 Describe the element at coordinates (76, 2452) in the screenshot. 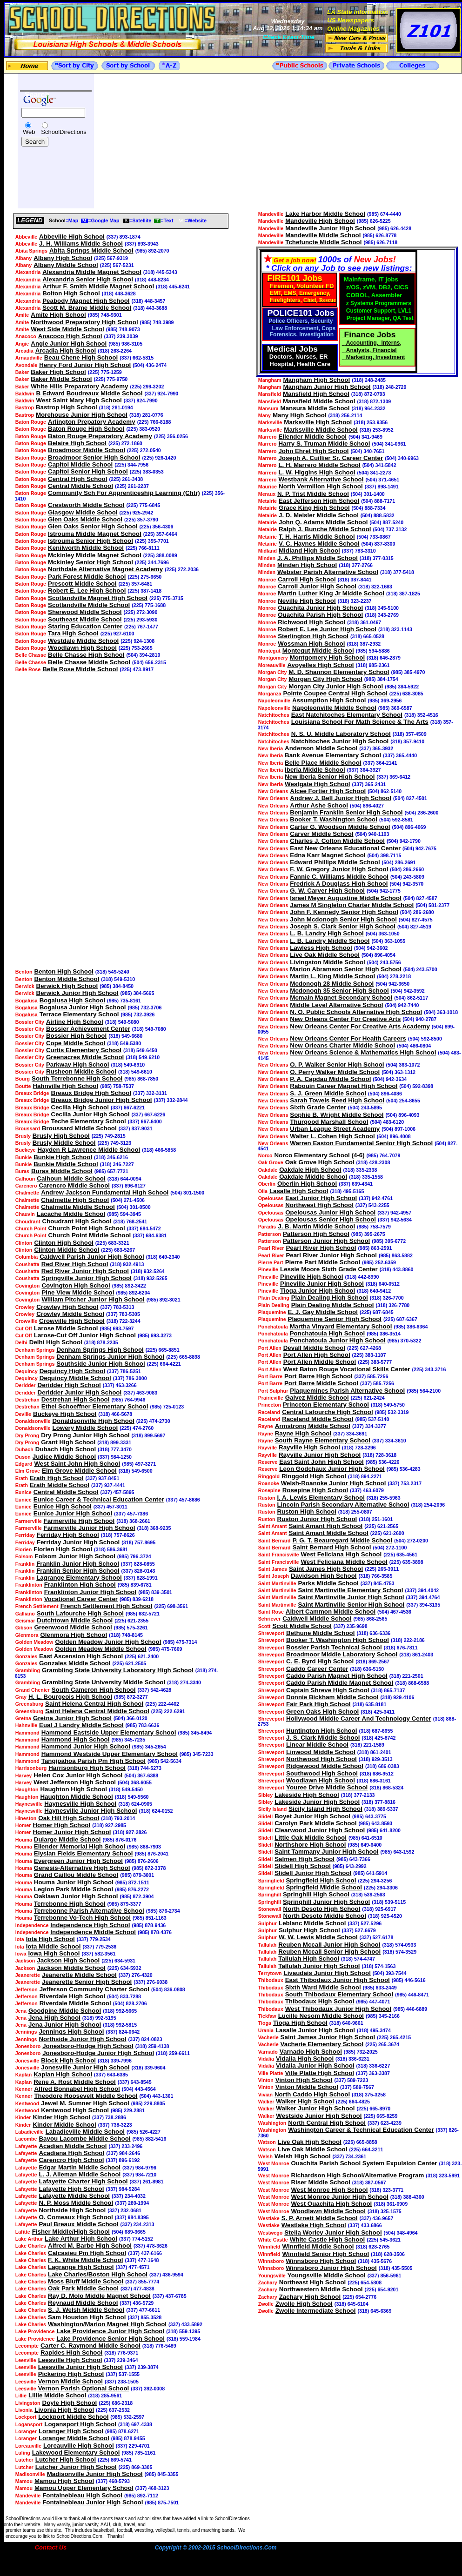

I see `Lakewood Elementary School` at that location.